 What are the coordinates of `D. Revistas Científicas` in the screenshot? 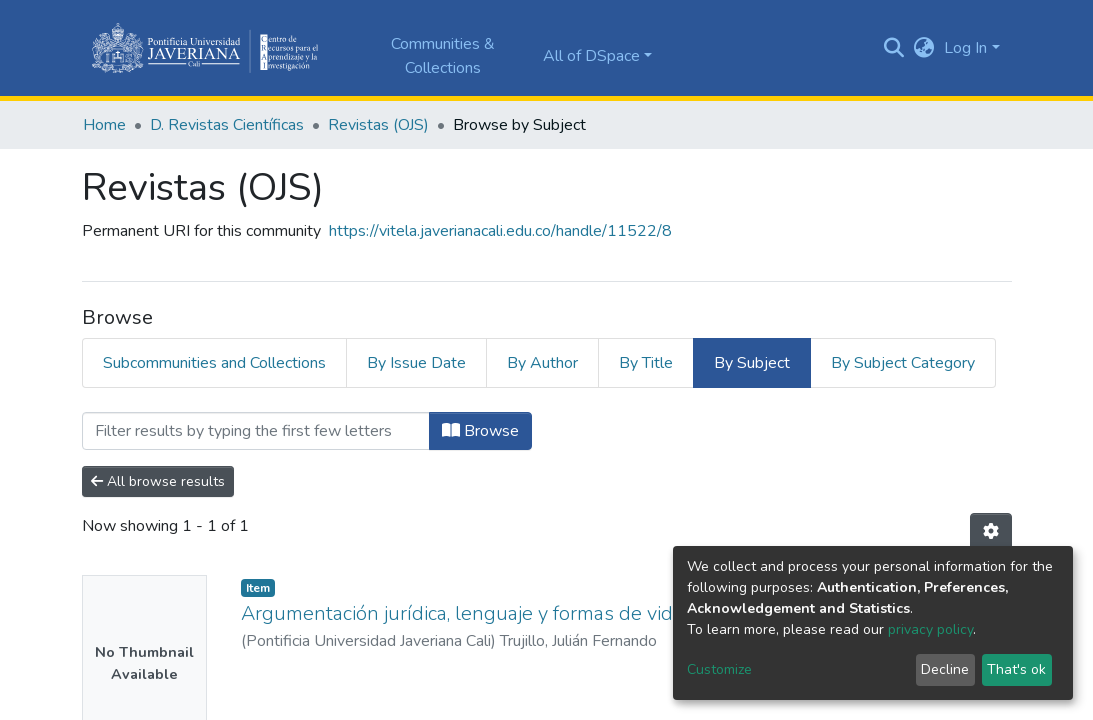 It's located at (227, 125).